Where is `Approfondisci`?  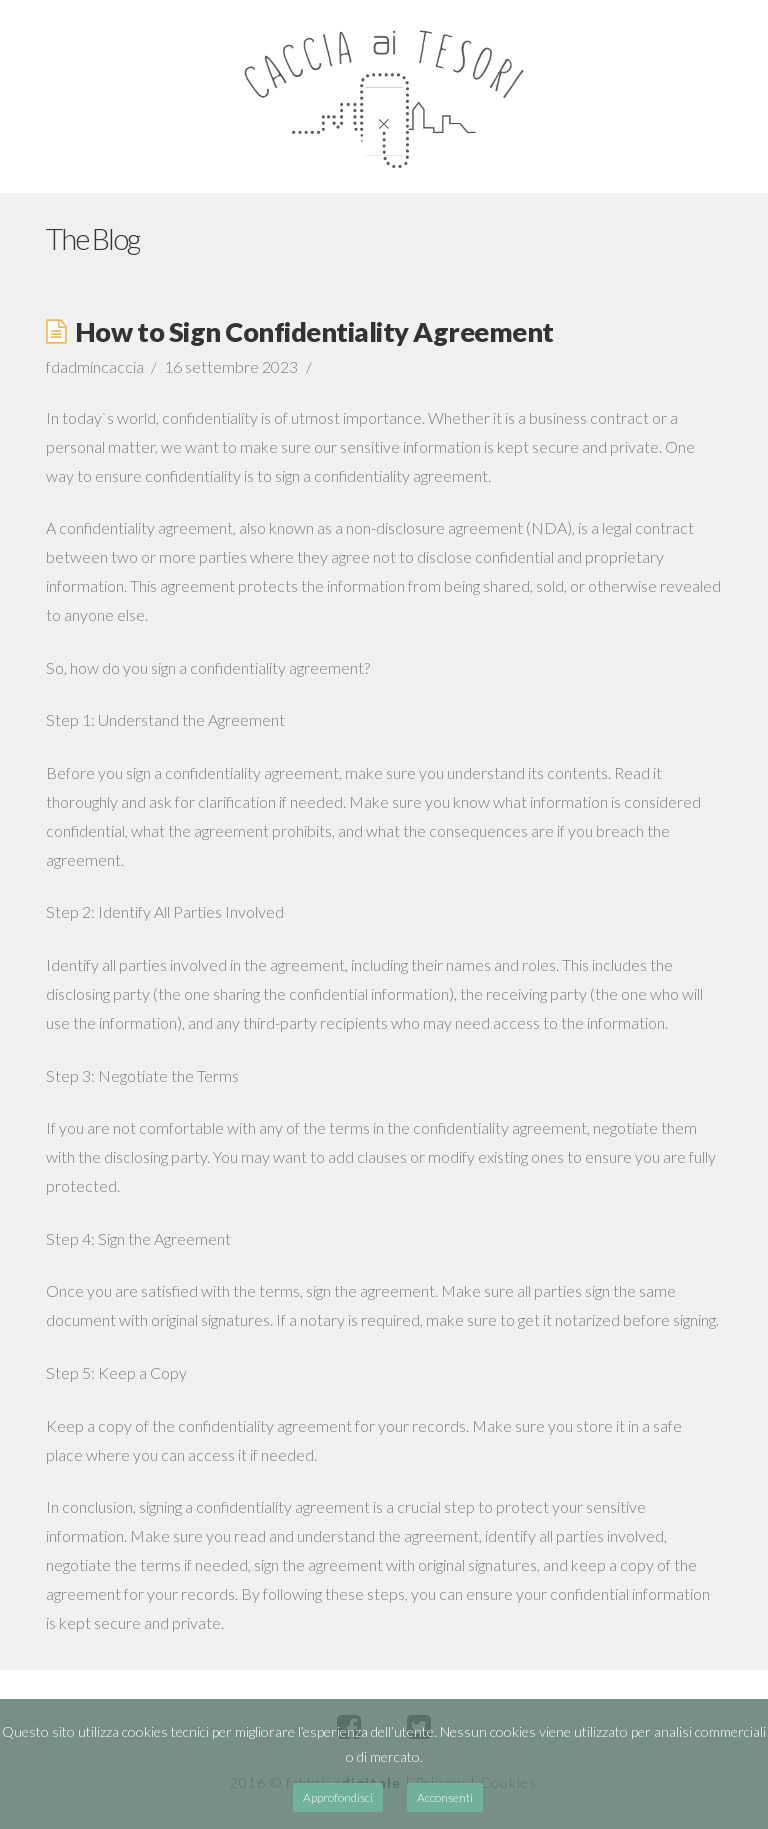 Approfondisci is located at coordinates (338, 1797).